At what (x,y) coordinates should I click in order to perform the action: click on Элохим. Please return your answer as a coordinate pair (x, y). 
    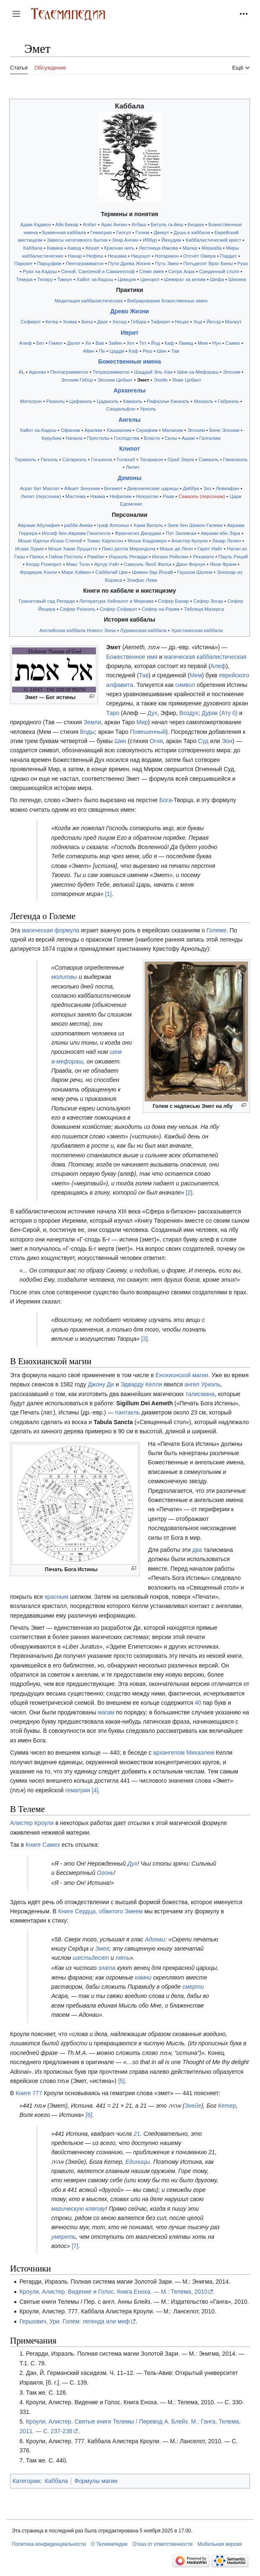
    Looking at the image, I should click on (231, 371).